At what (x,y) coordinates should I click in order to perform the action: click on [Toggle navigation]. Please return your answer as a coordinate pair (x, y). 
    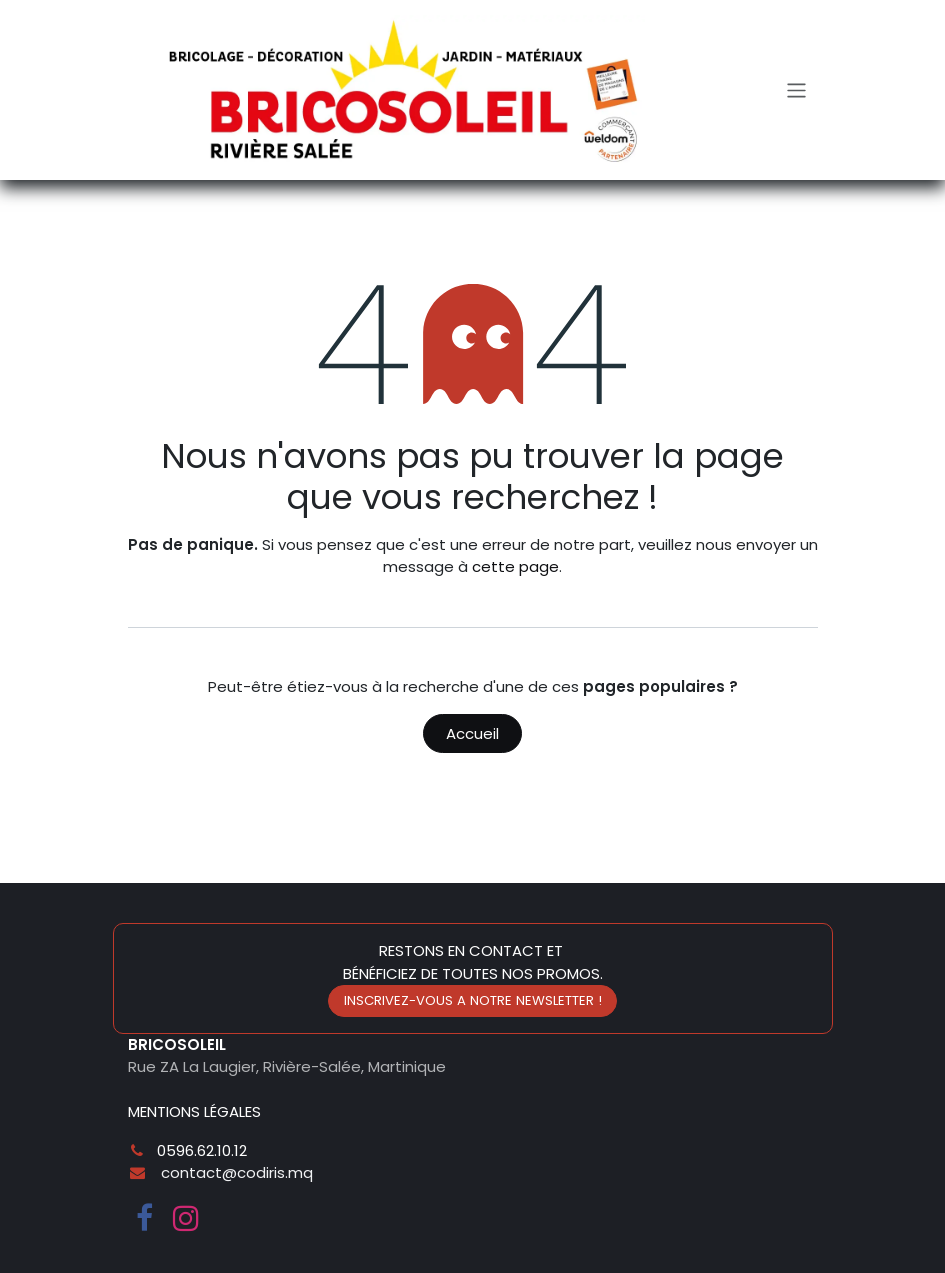
    Looking at the image, I should click on (796, 89).